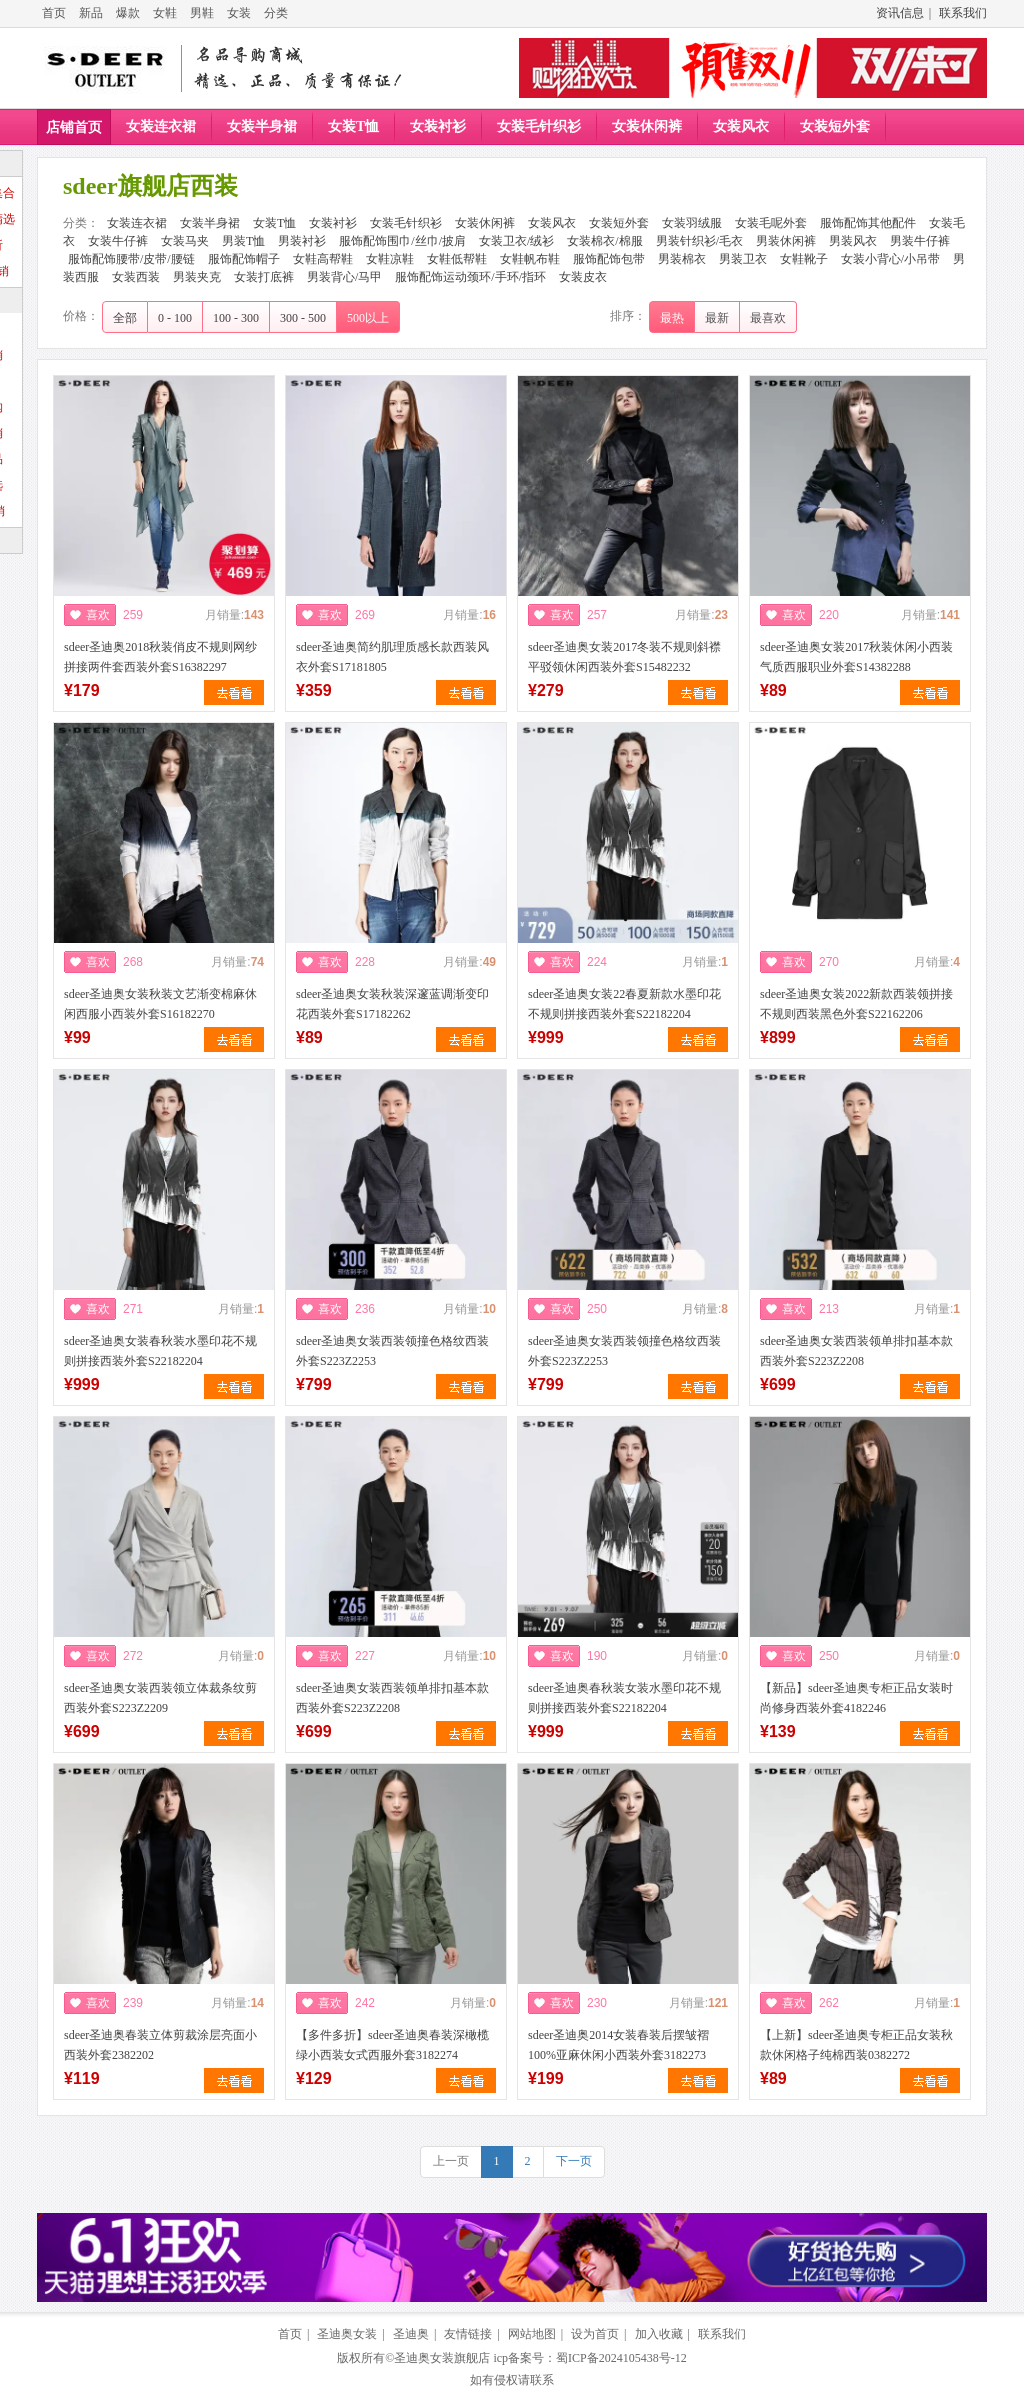  Describe the element at coordinates (161, 126) in the screenshot. I see `女装连衣裙` at that location.